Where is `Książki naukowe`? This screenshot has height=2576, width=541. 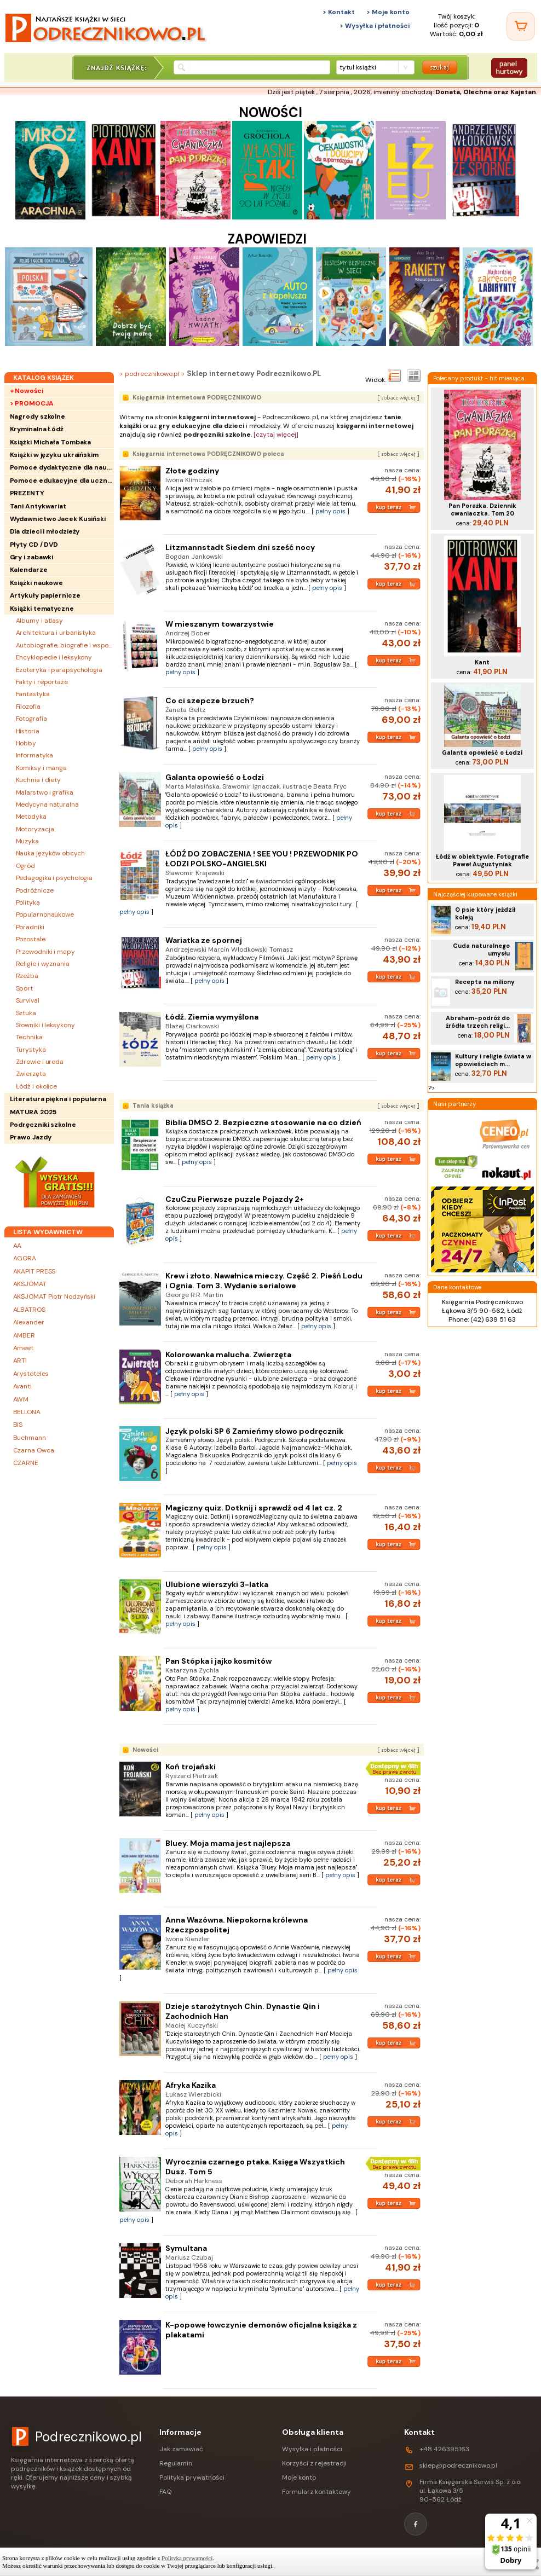 Książki naukowe is located at coordinates (37, 582).